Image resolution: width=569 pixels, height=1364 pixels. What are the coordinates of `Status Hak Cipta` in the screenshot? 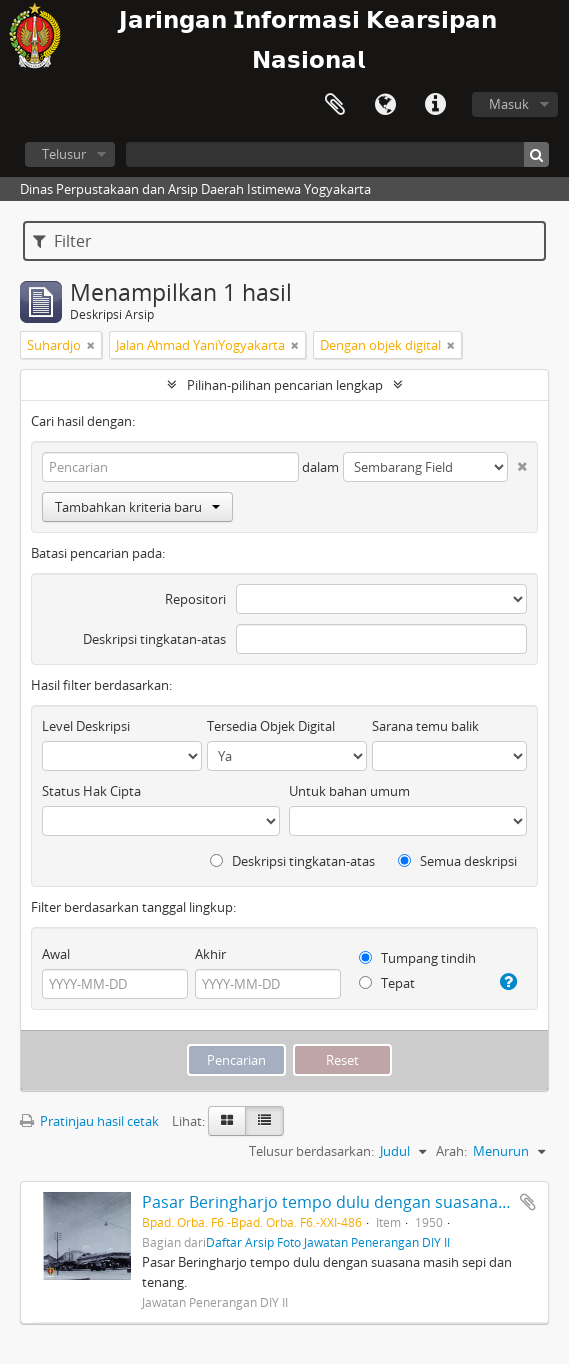 It's located at (91, 791).